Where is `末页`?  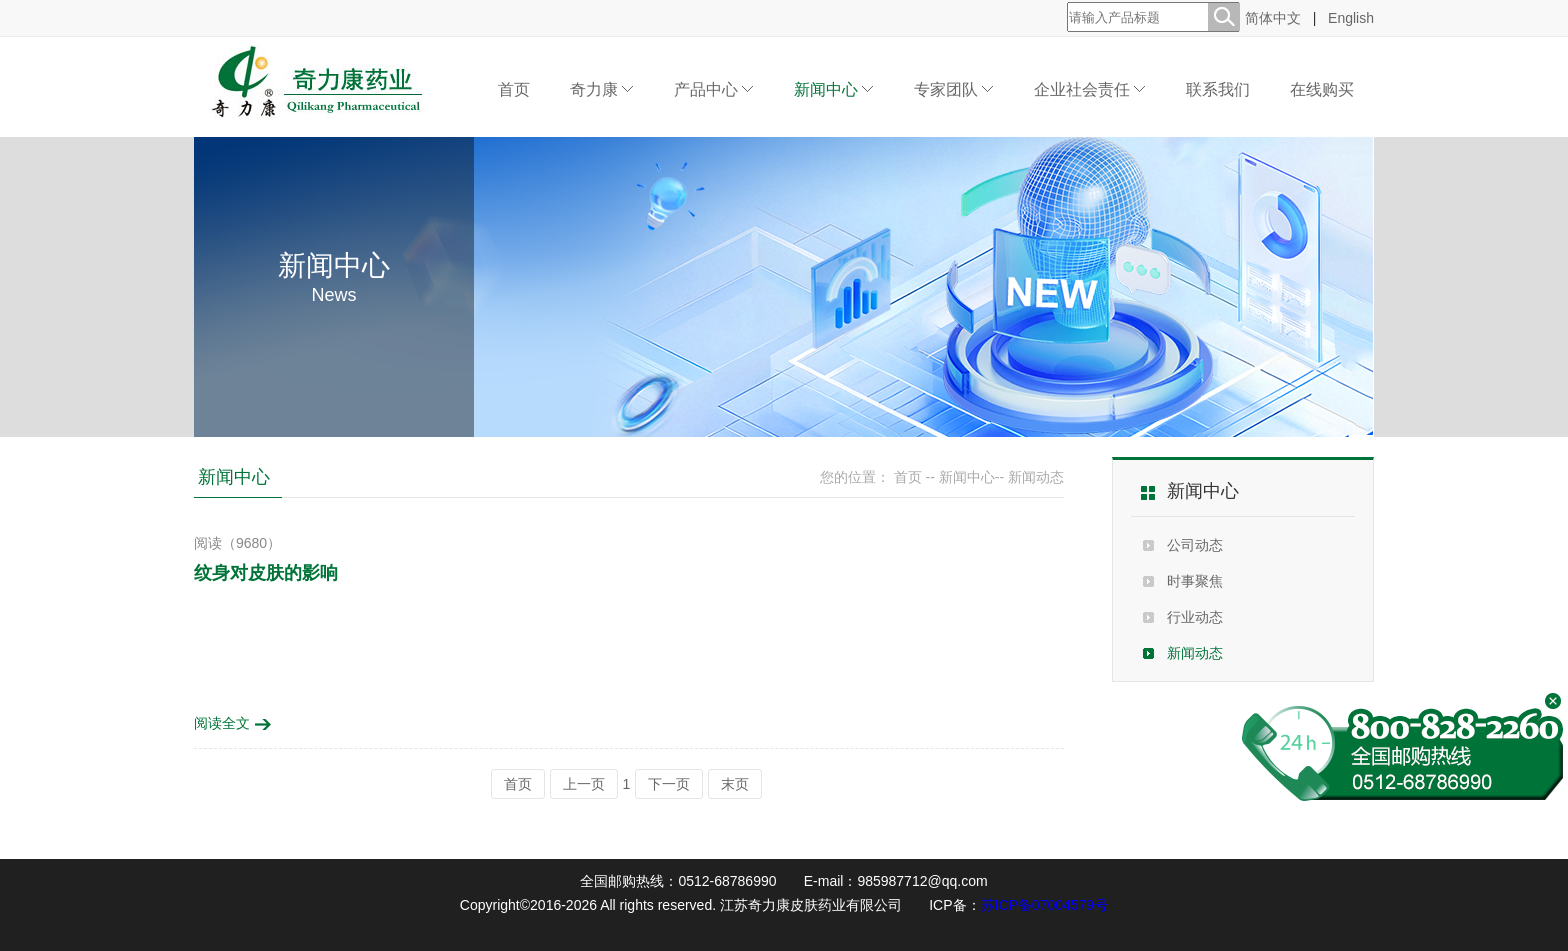
末页 is located at coordinates (735, 784).